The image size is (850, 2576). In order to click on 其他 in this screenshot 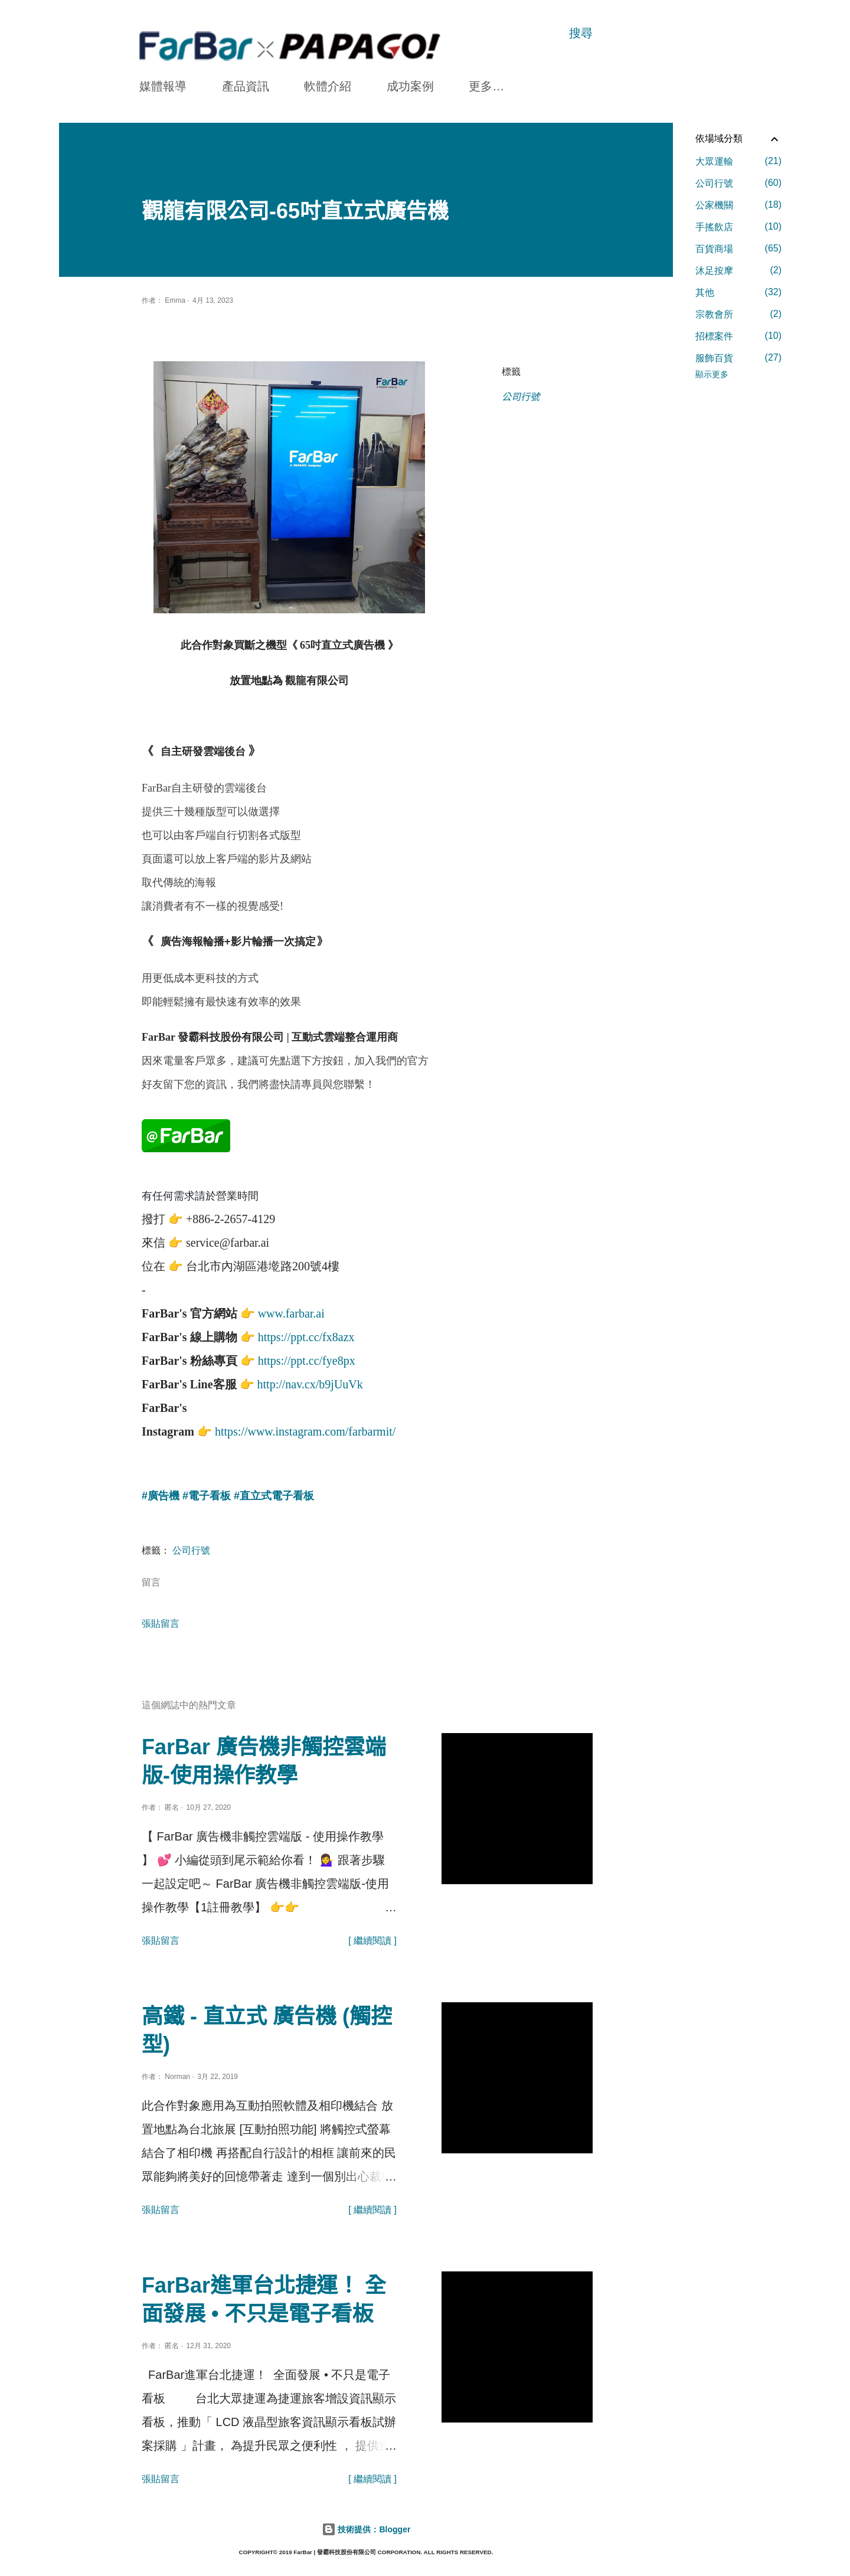, I will do `click(738, 292)`.